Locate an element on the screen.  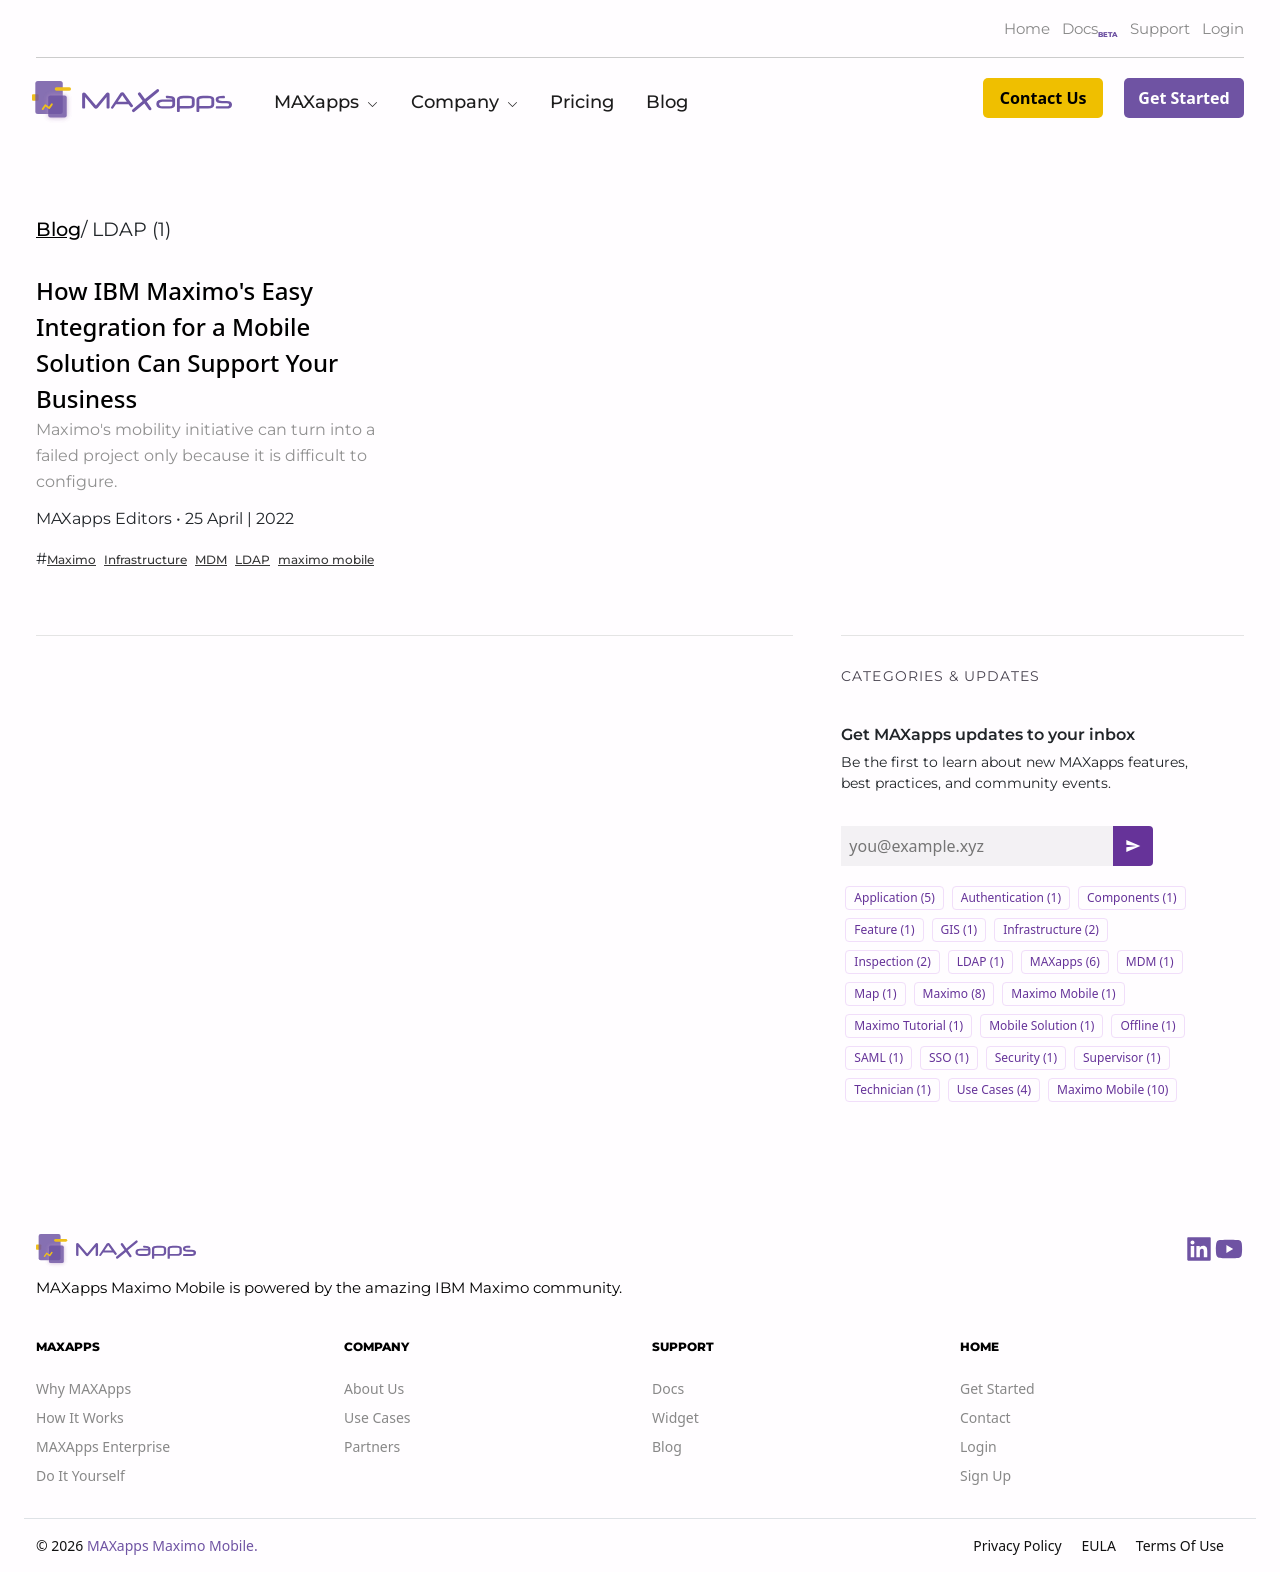
Login is located at coordinates (1223, 28).